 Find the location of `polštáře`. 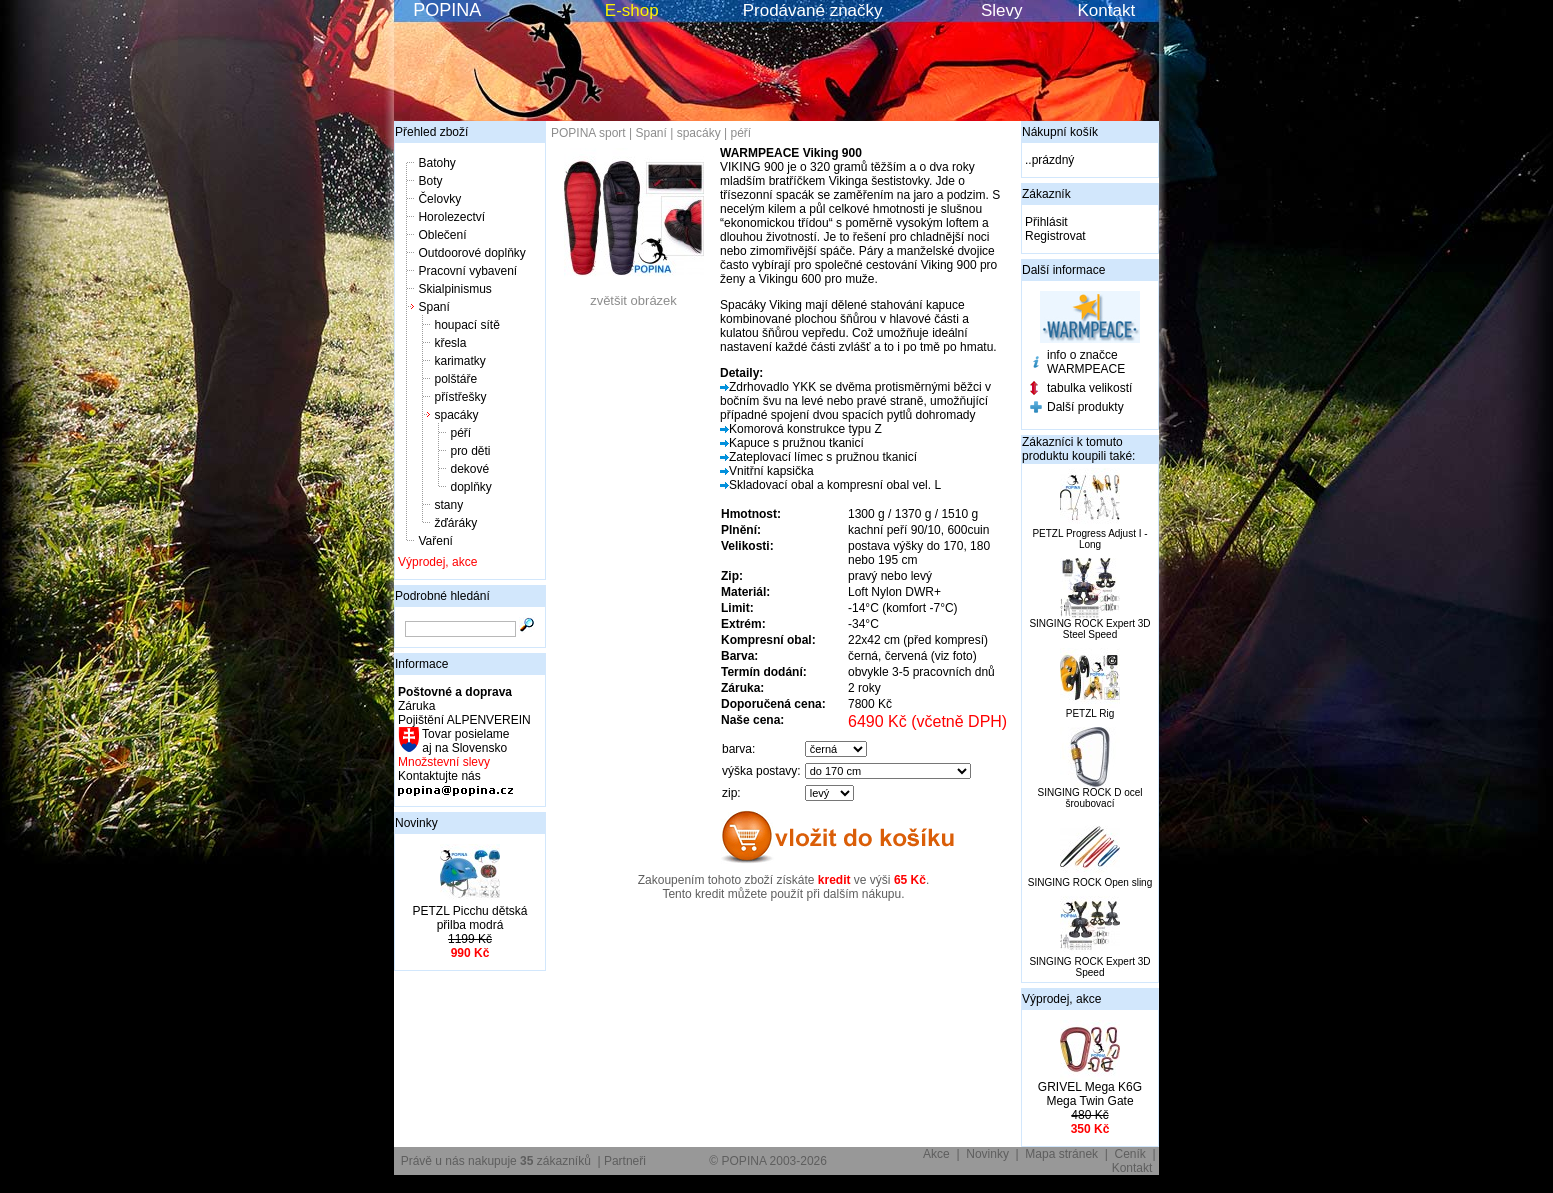

polštáře is located at coordinates (455, 379).